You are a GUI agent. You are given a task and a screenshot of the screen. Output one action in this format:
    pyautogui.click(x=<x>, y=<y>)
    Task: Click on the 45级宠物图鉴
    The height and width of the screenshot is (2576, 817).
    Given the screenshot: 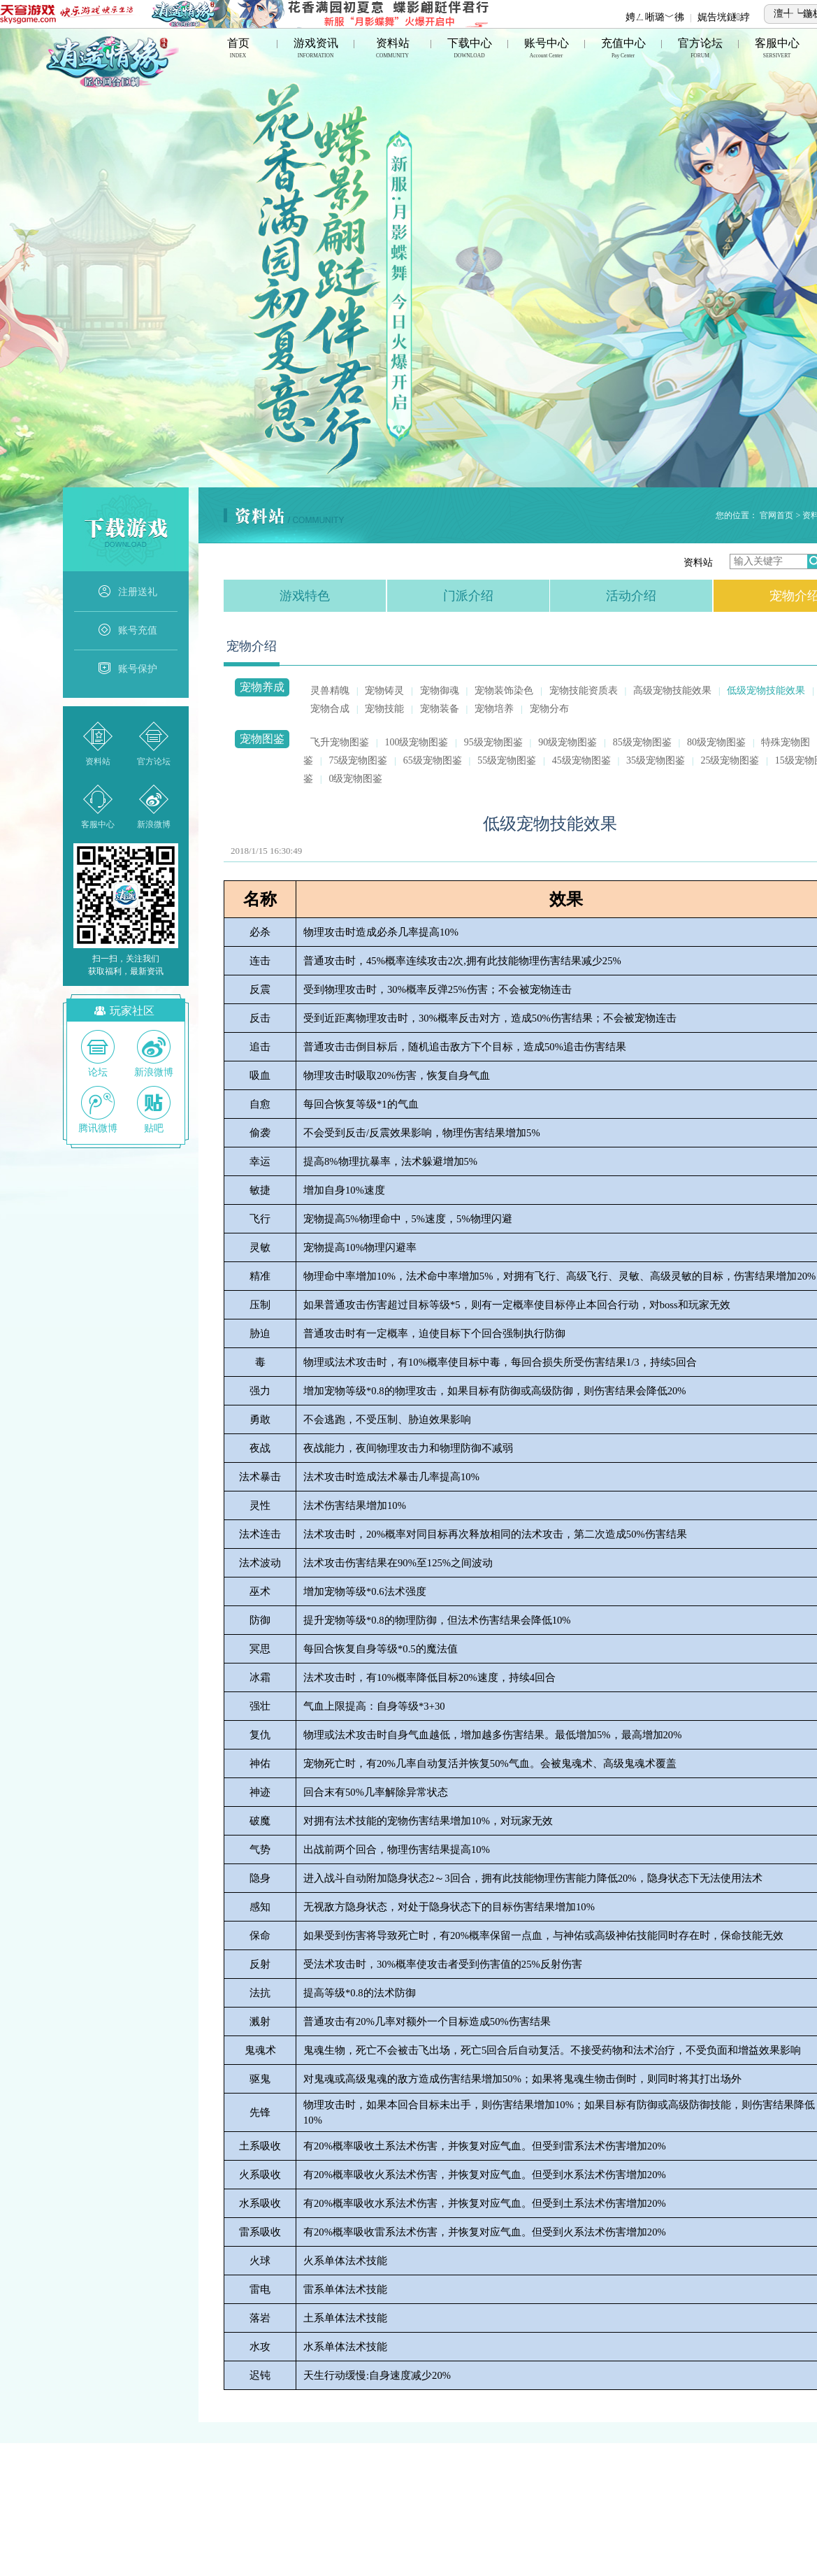 What is the action you would take?
    pyautogui.click(x=581, y=760)
    